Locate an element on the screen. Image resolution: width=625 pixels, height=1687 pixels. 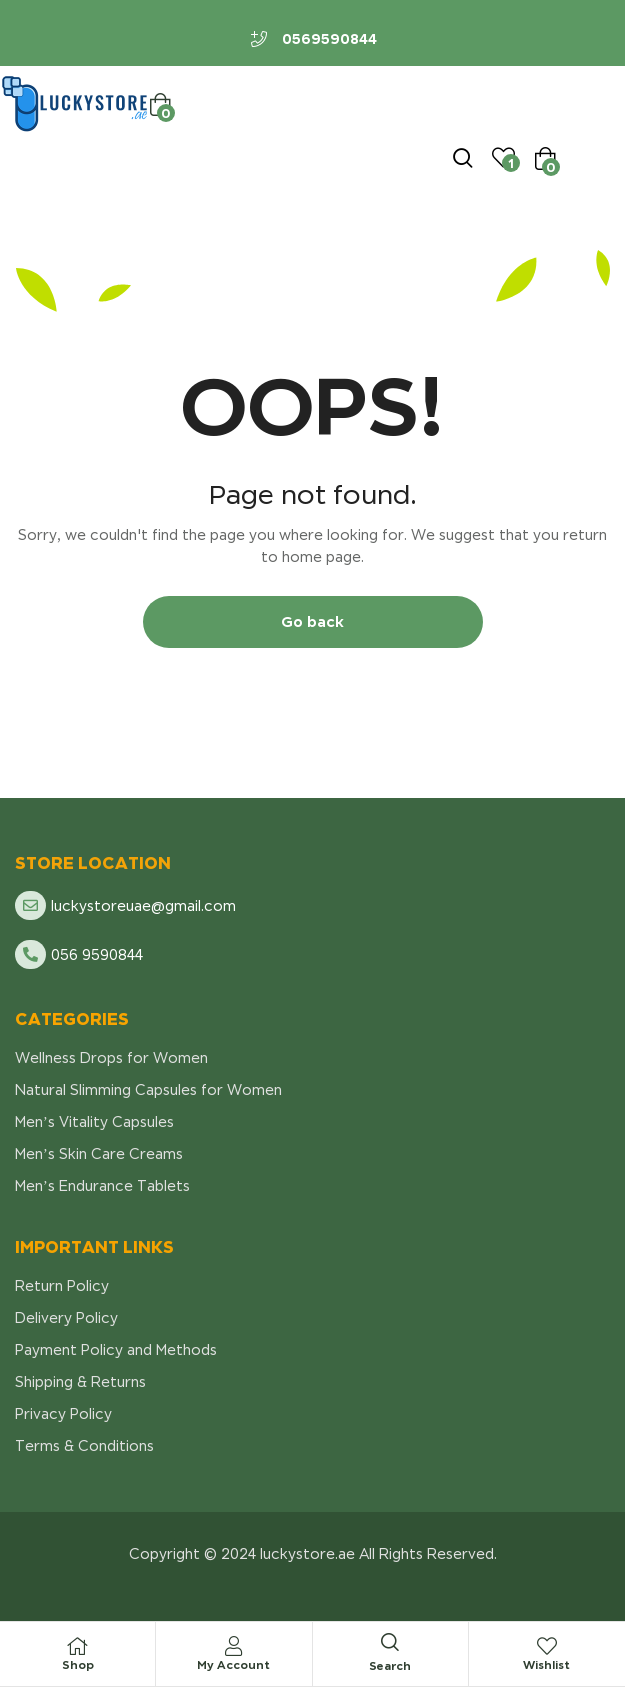
[Shop] is located at coordinates (78, 1646).